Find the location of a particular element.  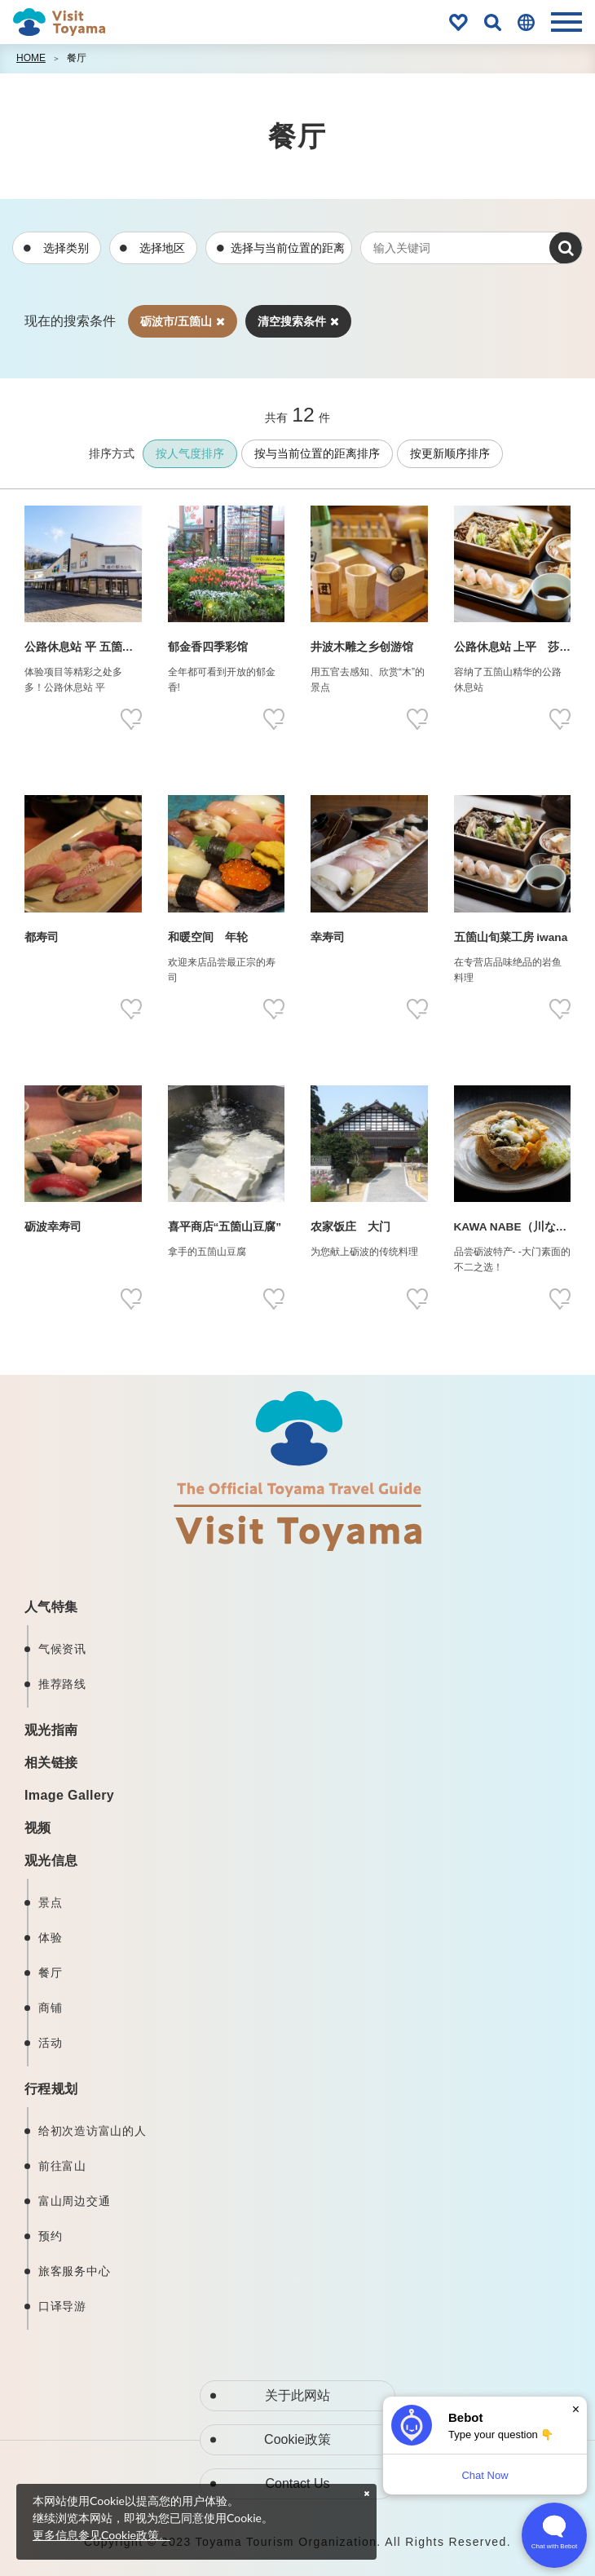

Image Gallery is located at coordinates (69, 1795).